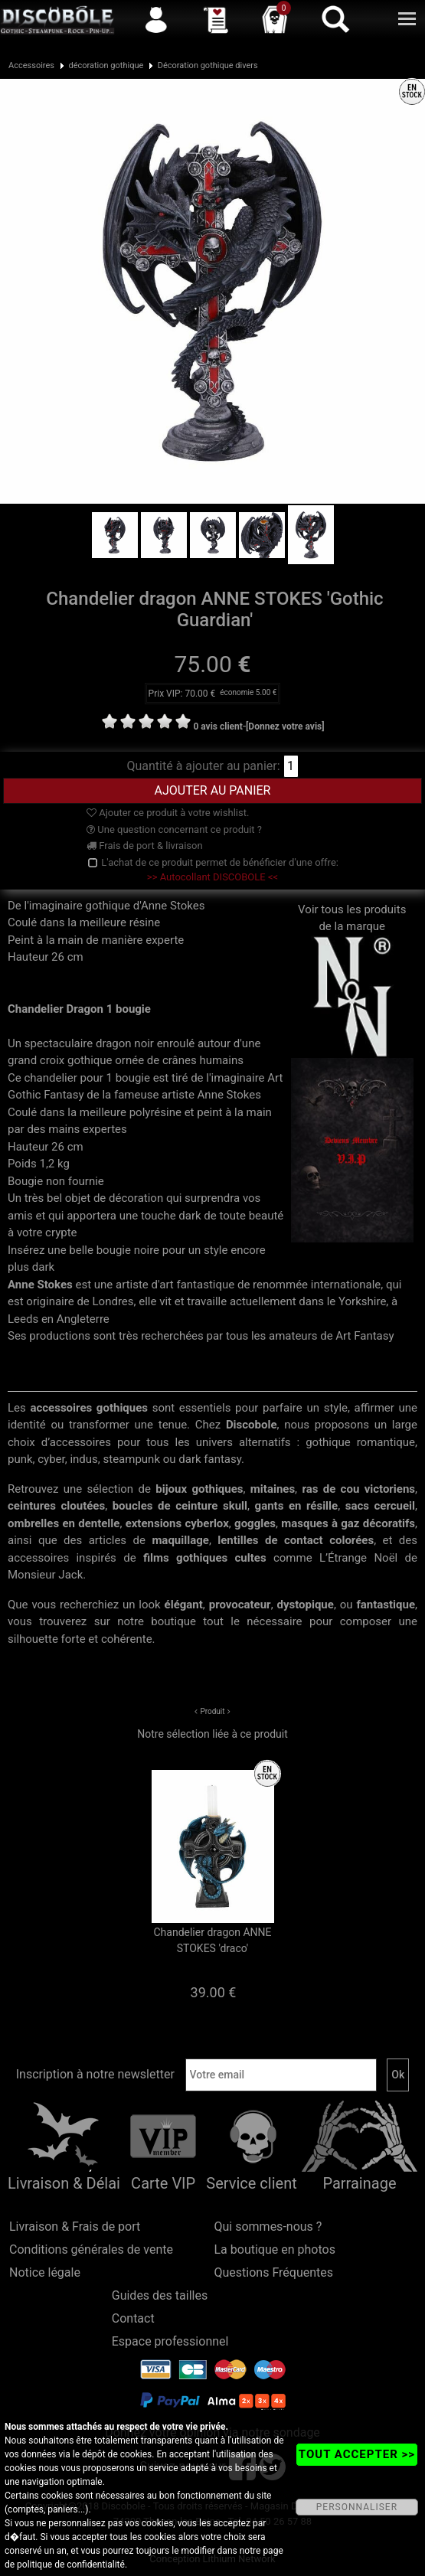 This screenshot has height=2576, width=425. What do you see at coordinates (357, 2454) in the screenshot?
I see `TOUT ACCEPTER >>` at bounding box center [357, 2454].